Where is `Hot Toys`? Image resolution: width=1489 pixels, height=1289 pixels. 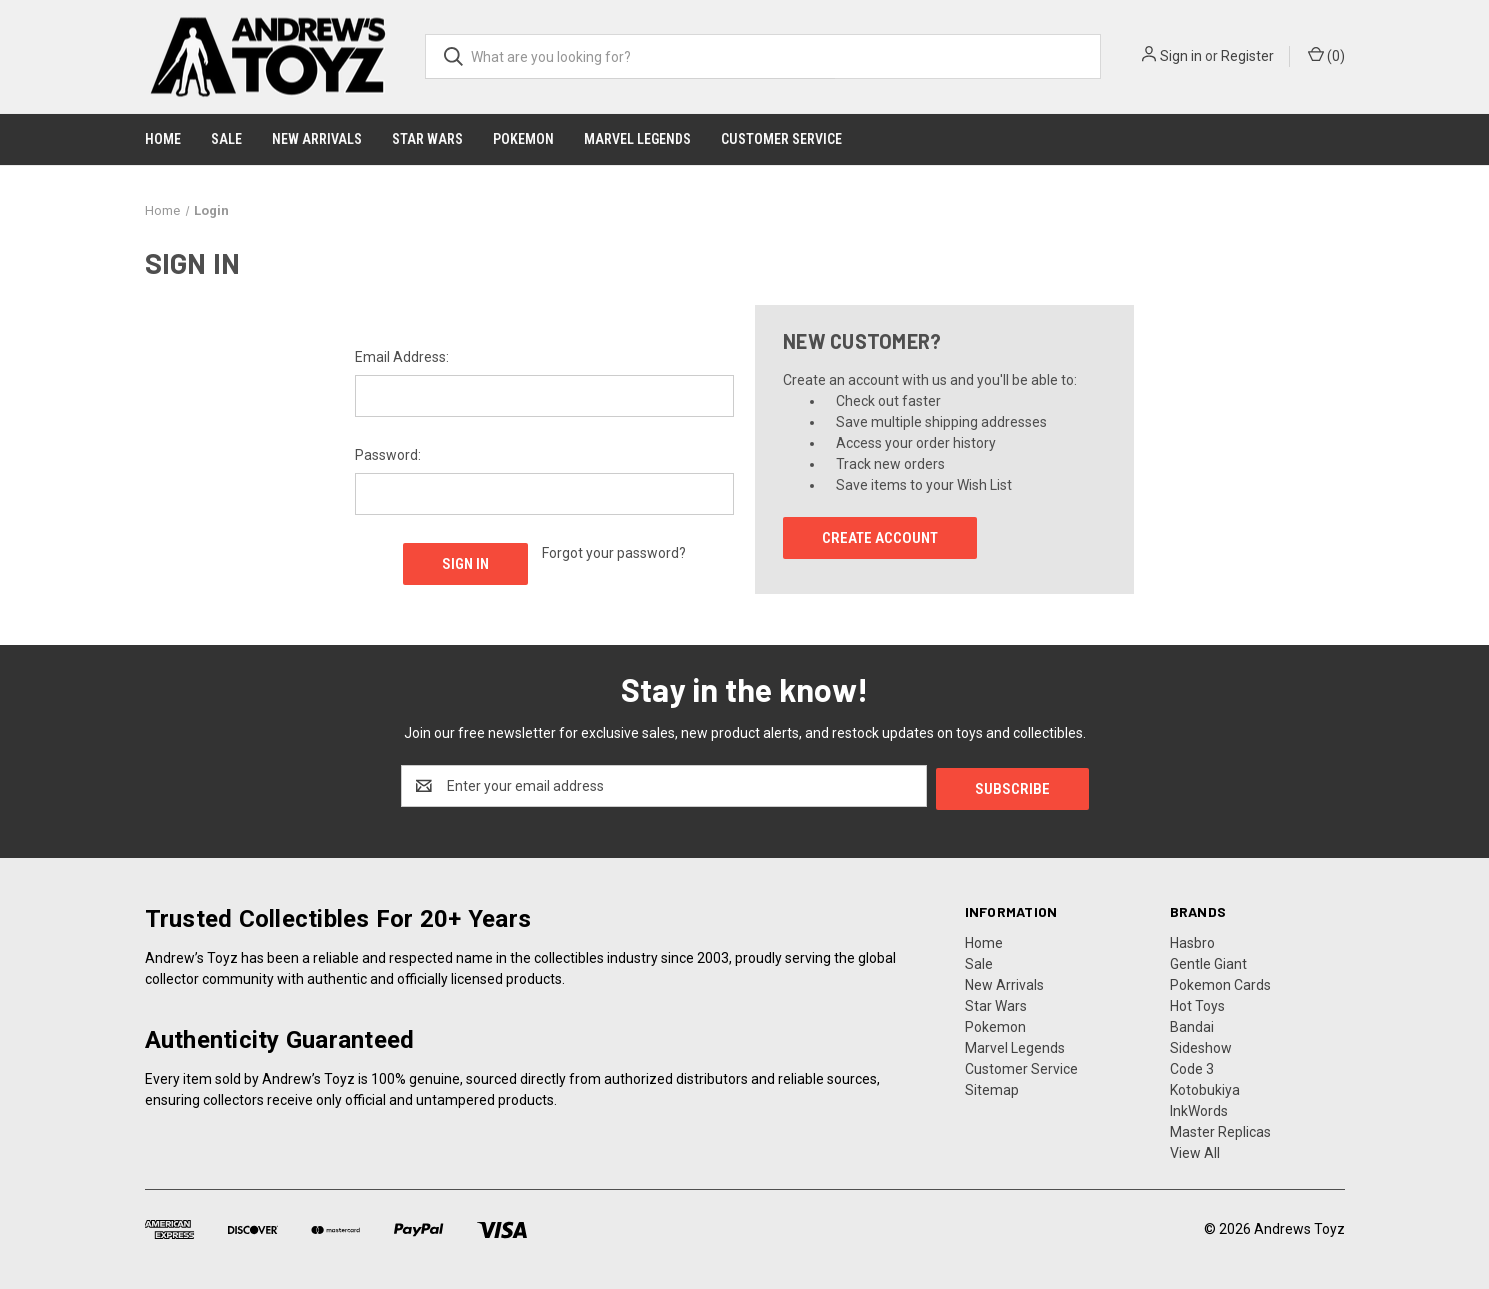 Hot Toys is located at coordinates (1197, 1003).